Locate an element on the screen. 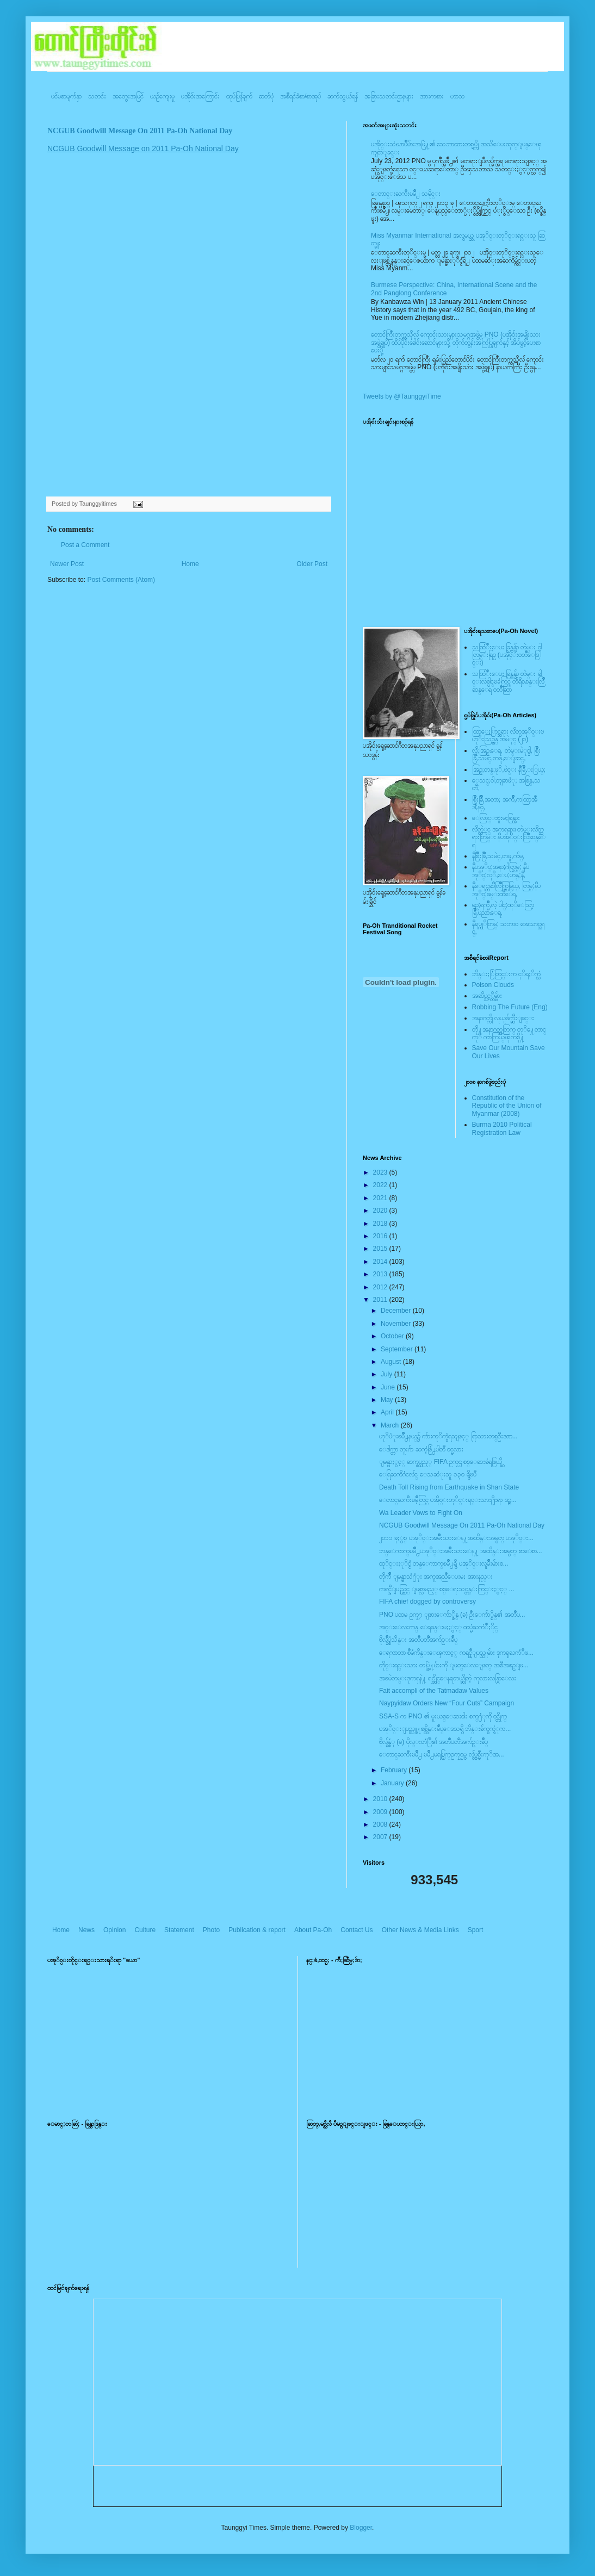 The width and height of the screenshot is (595, 2576). ယဥ်ကျေးမှု is located at coordinates (162, 96).